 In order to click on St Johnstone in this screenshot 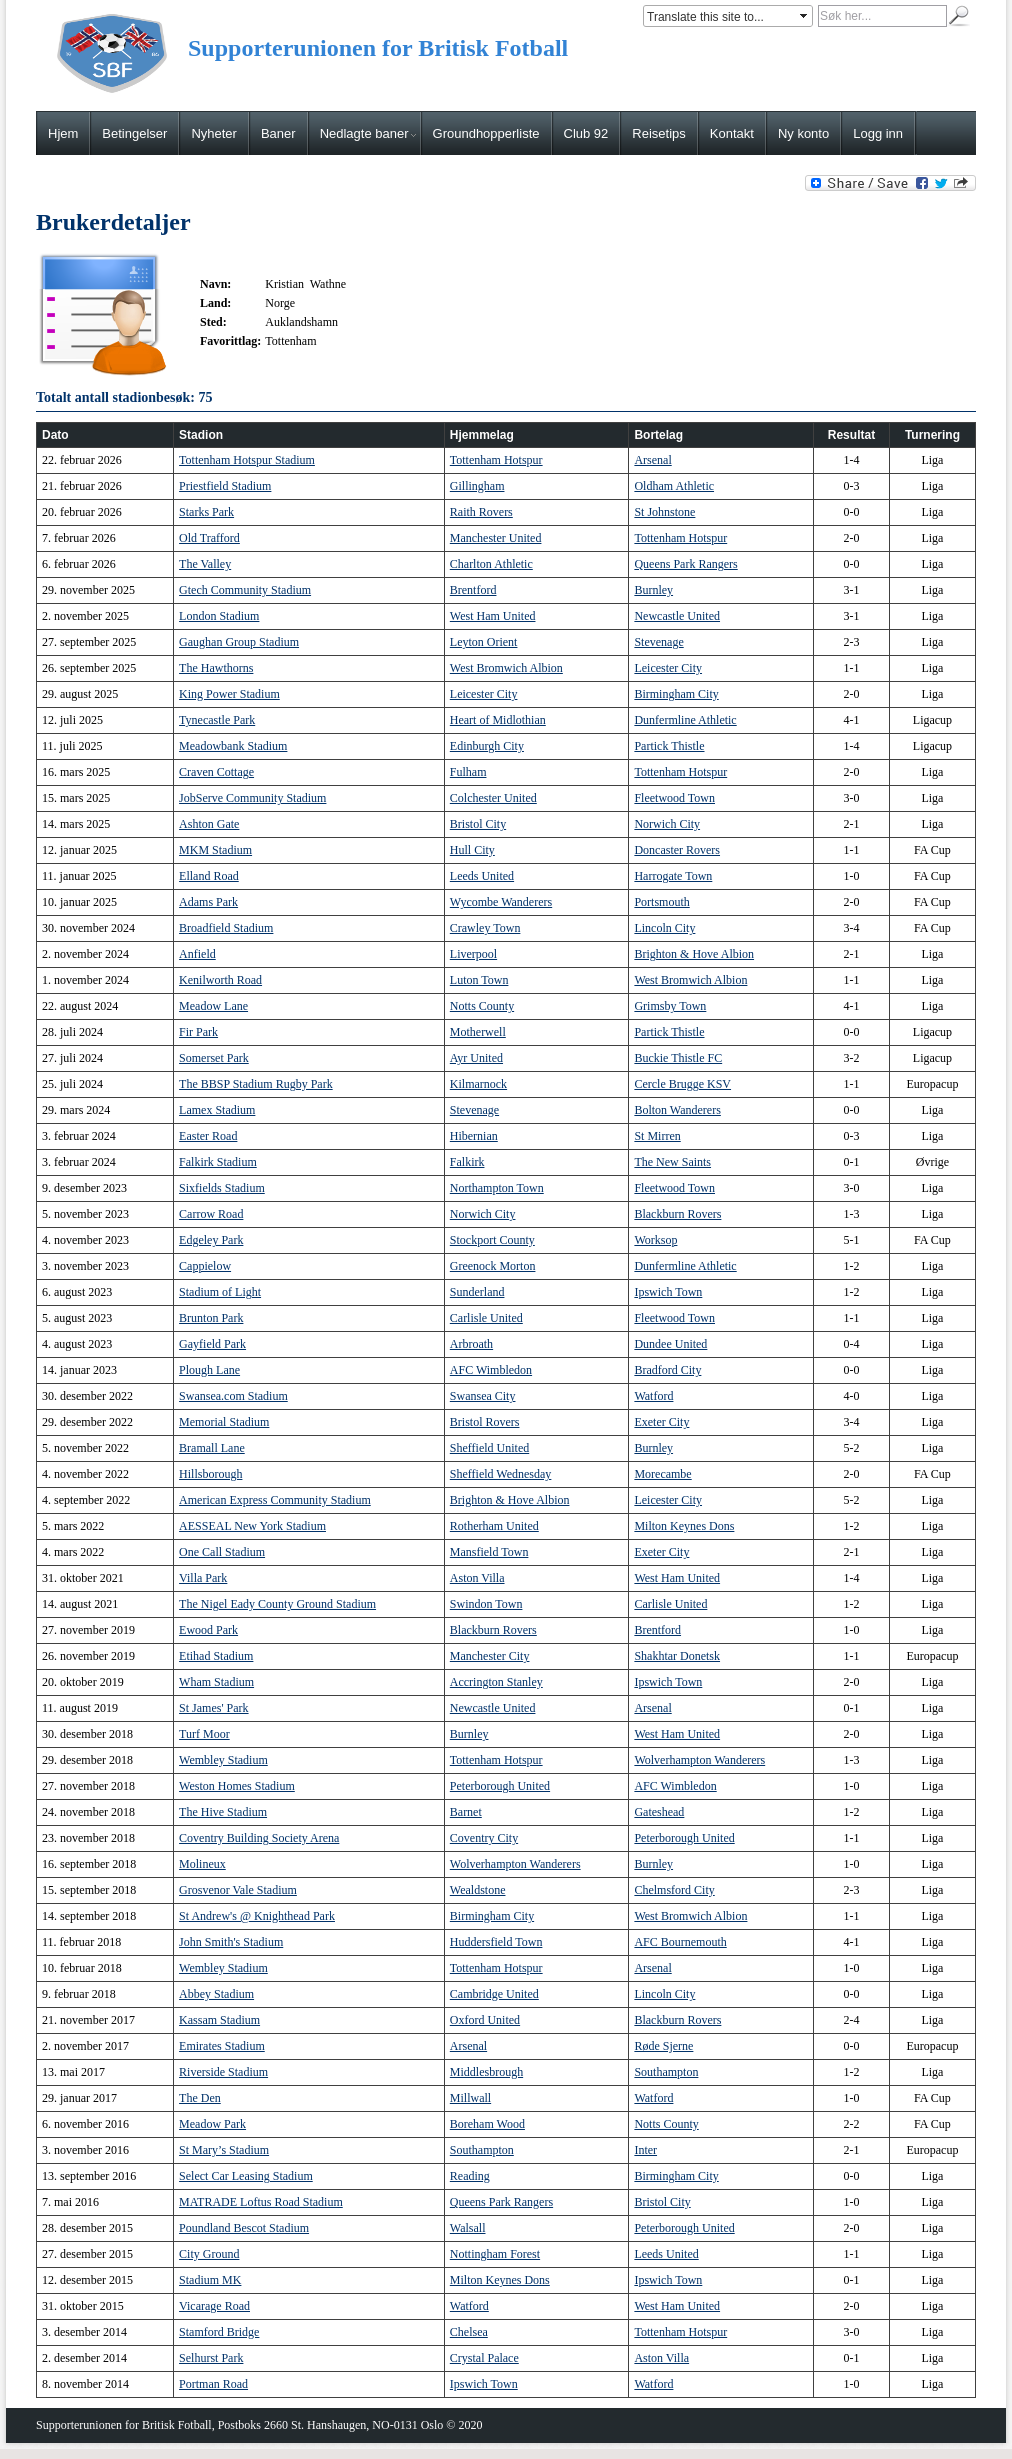, I will do `click(664, 512)`.